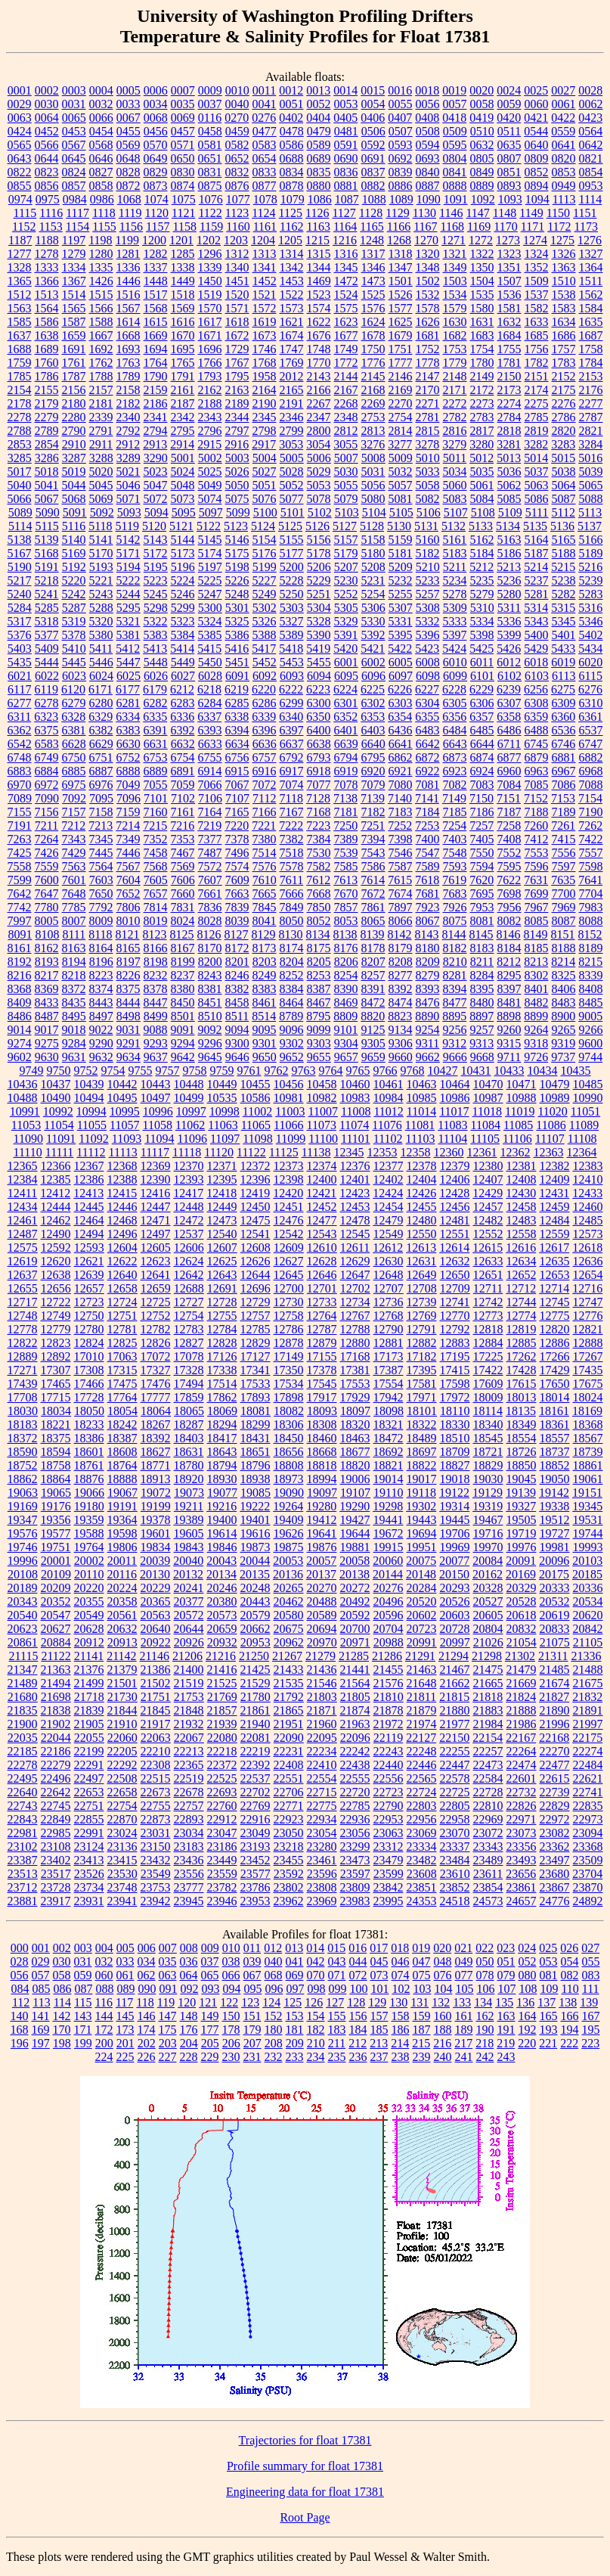  I want to click on 23854, so click(488, 1887).